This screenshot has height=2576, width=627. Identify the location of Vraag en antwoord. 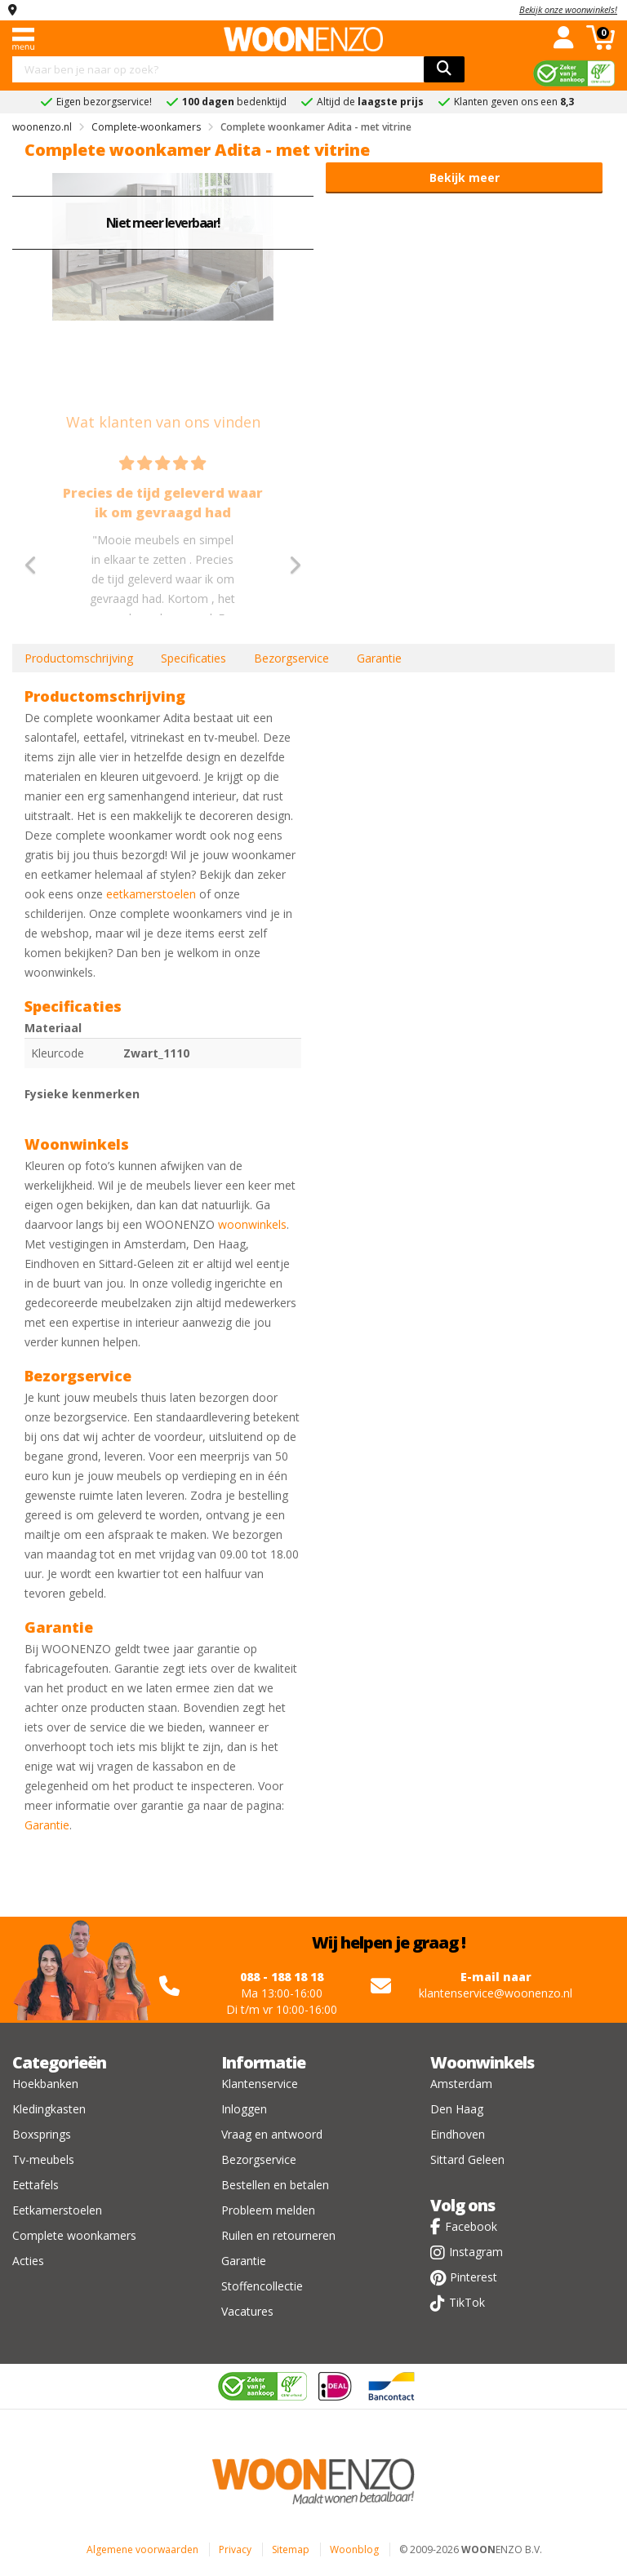
(271, 2134).